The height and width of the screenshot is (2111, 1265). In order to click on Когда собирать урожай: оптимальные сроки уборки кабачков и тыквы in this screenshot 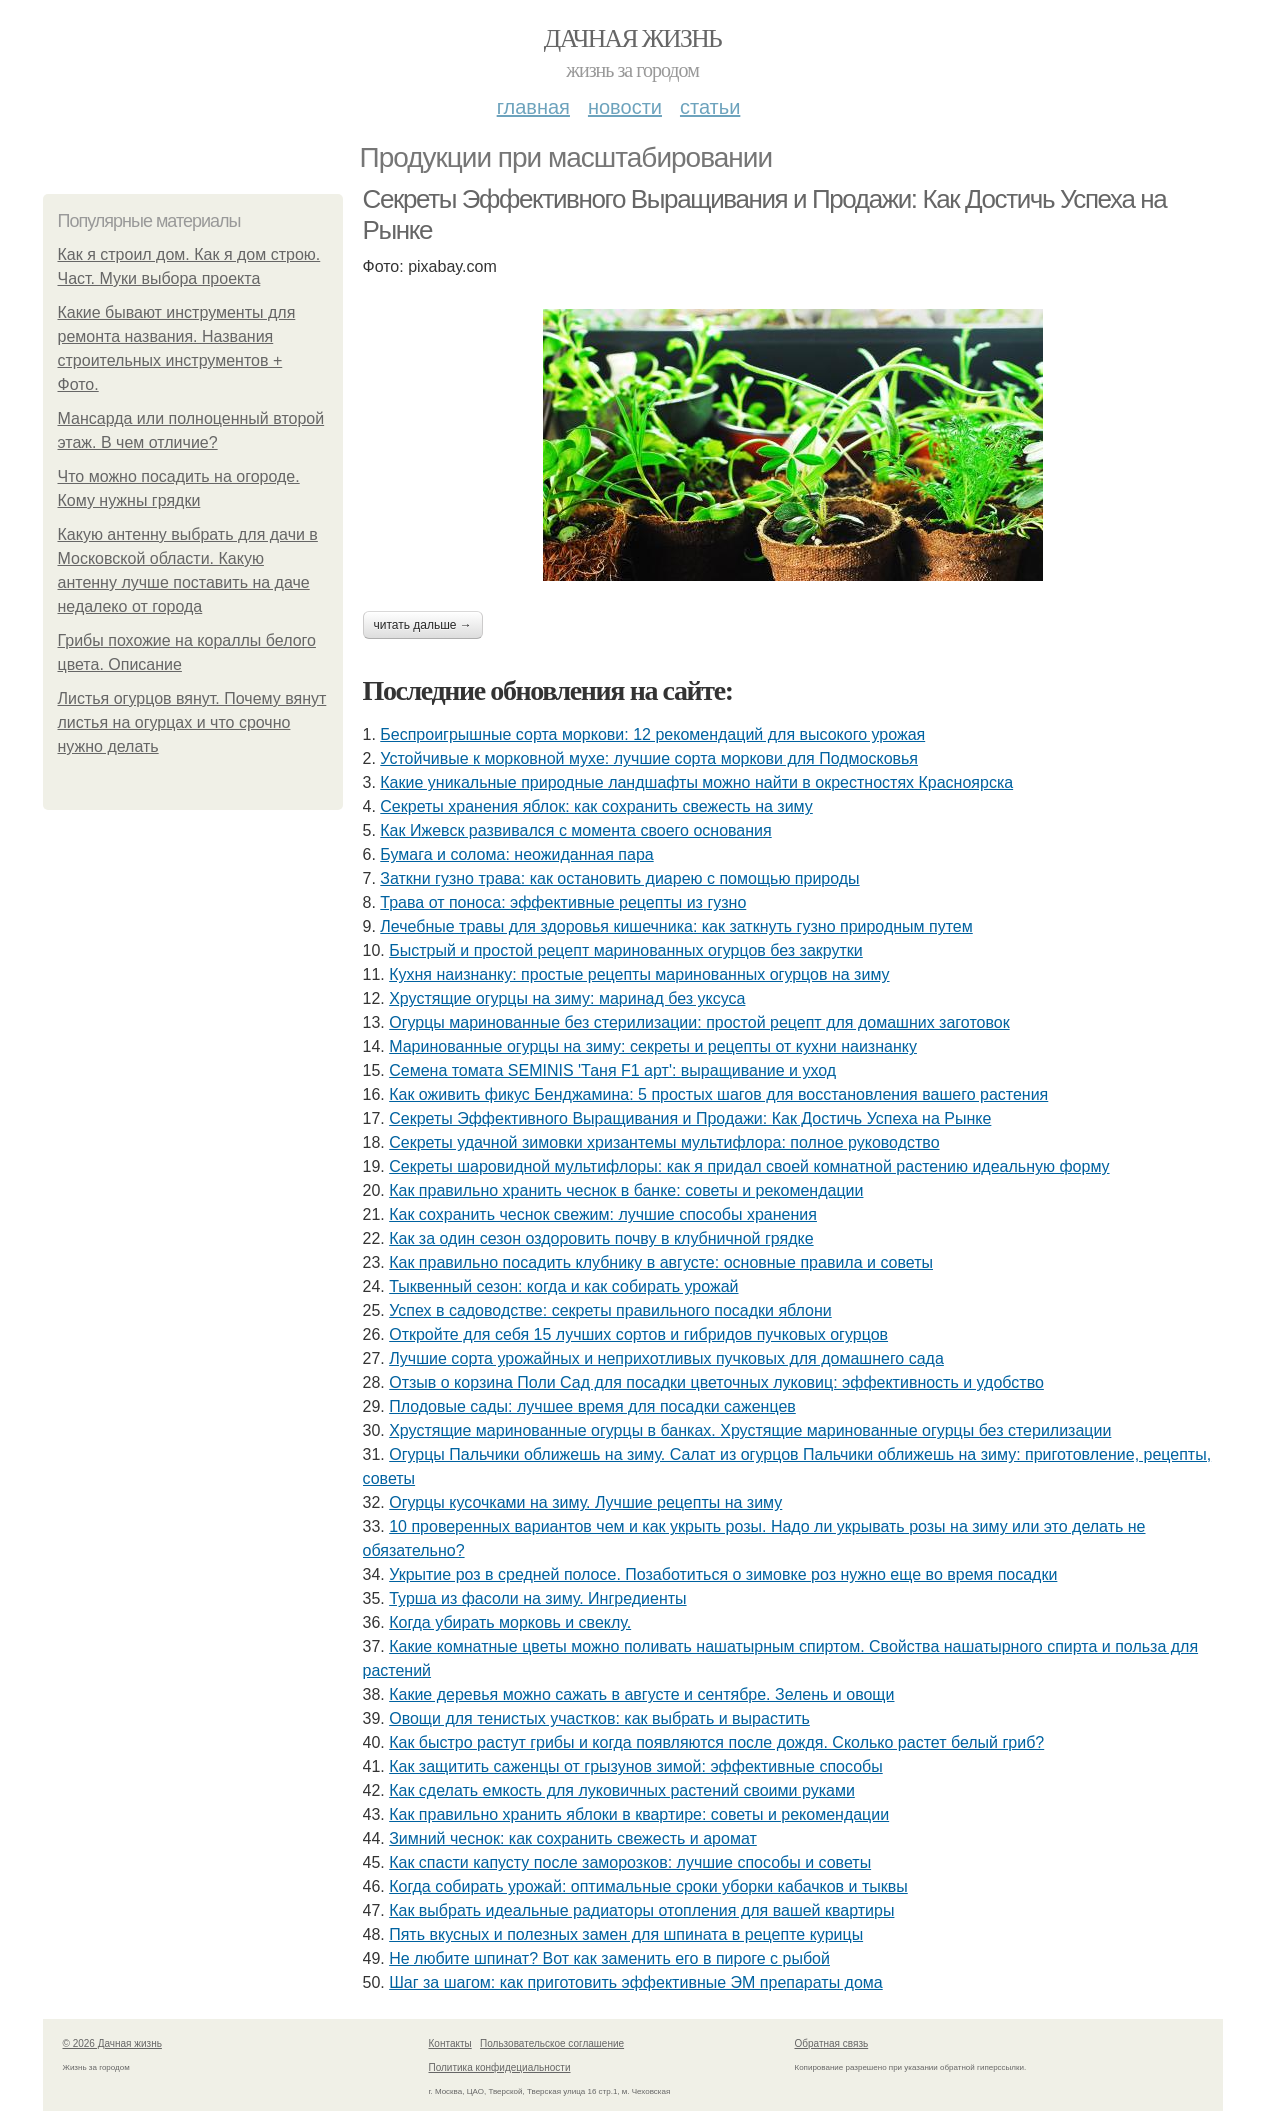, I will do `click(648, 1886)`.